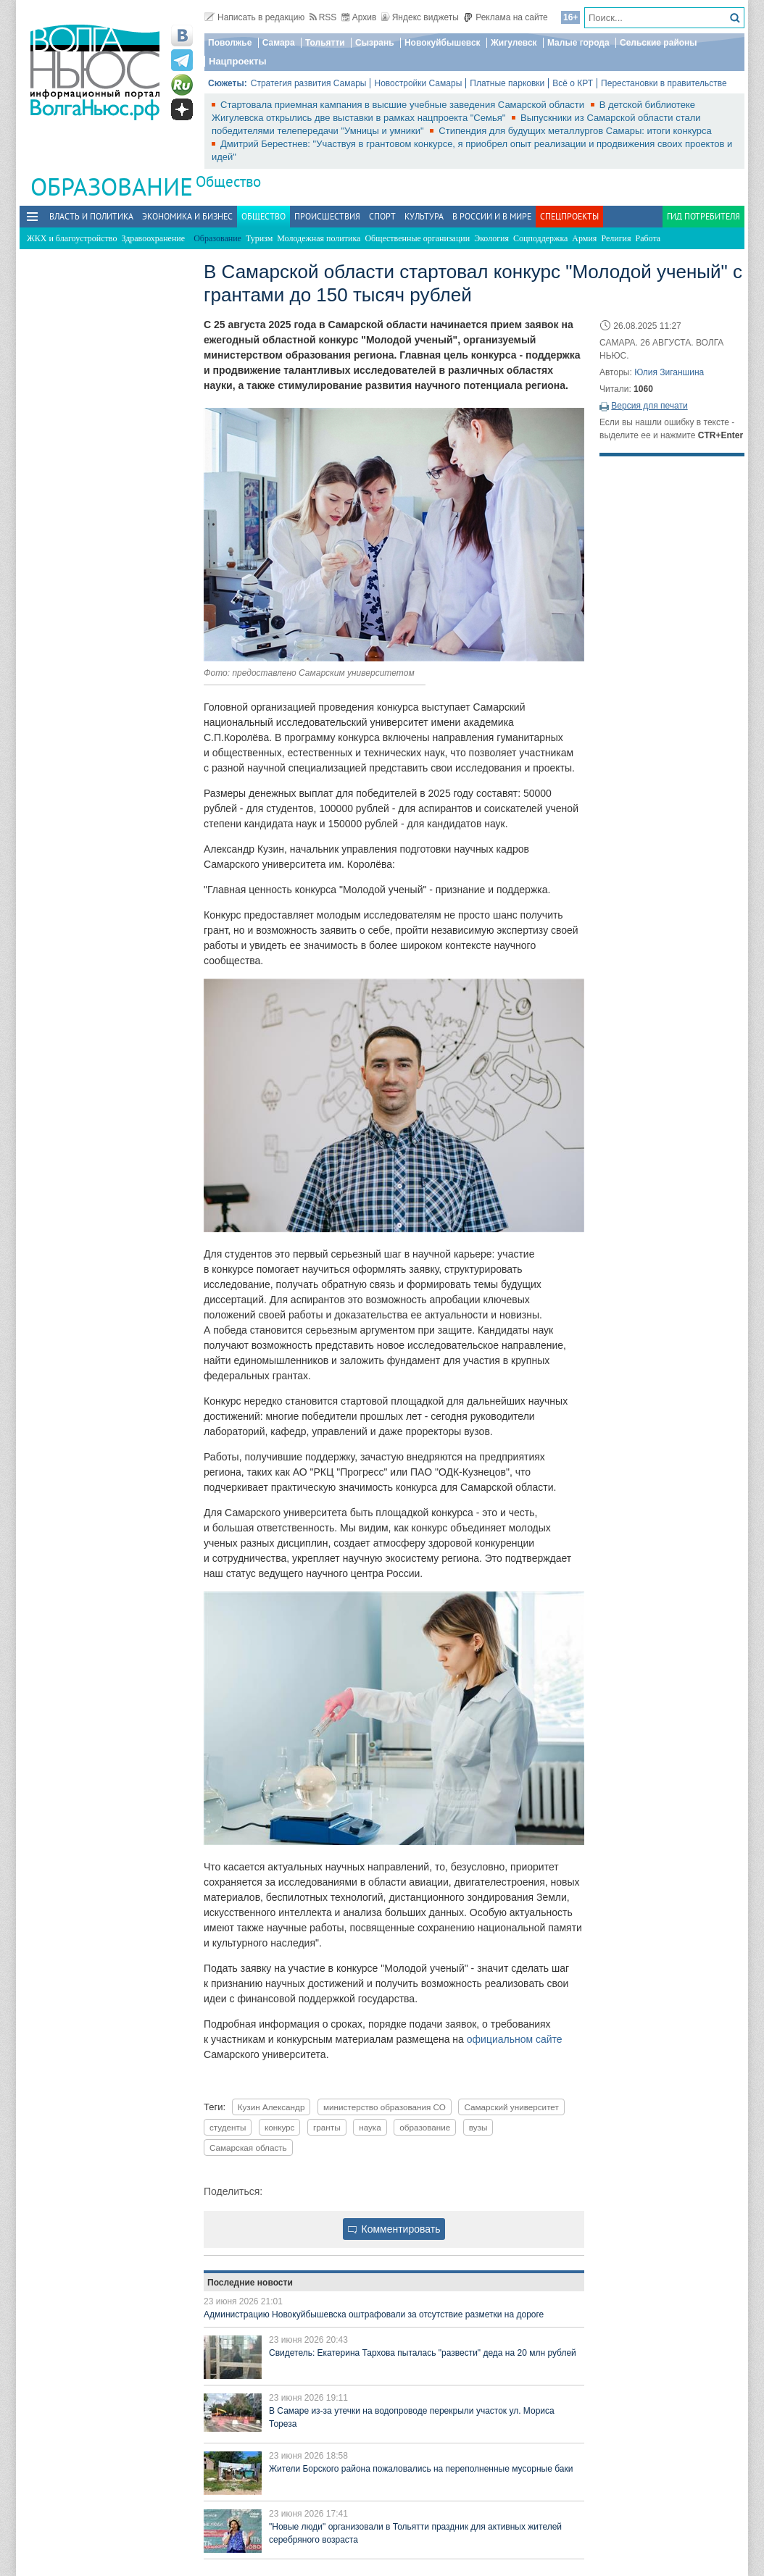 This screenshot has width=764, height=2576. I want to click on Туризм, so click(259, 238).